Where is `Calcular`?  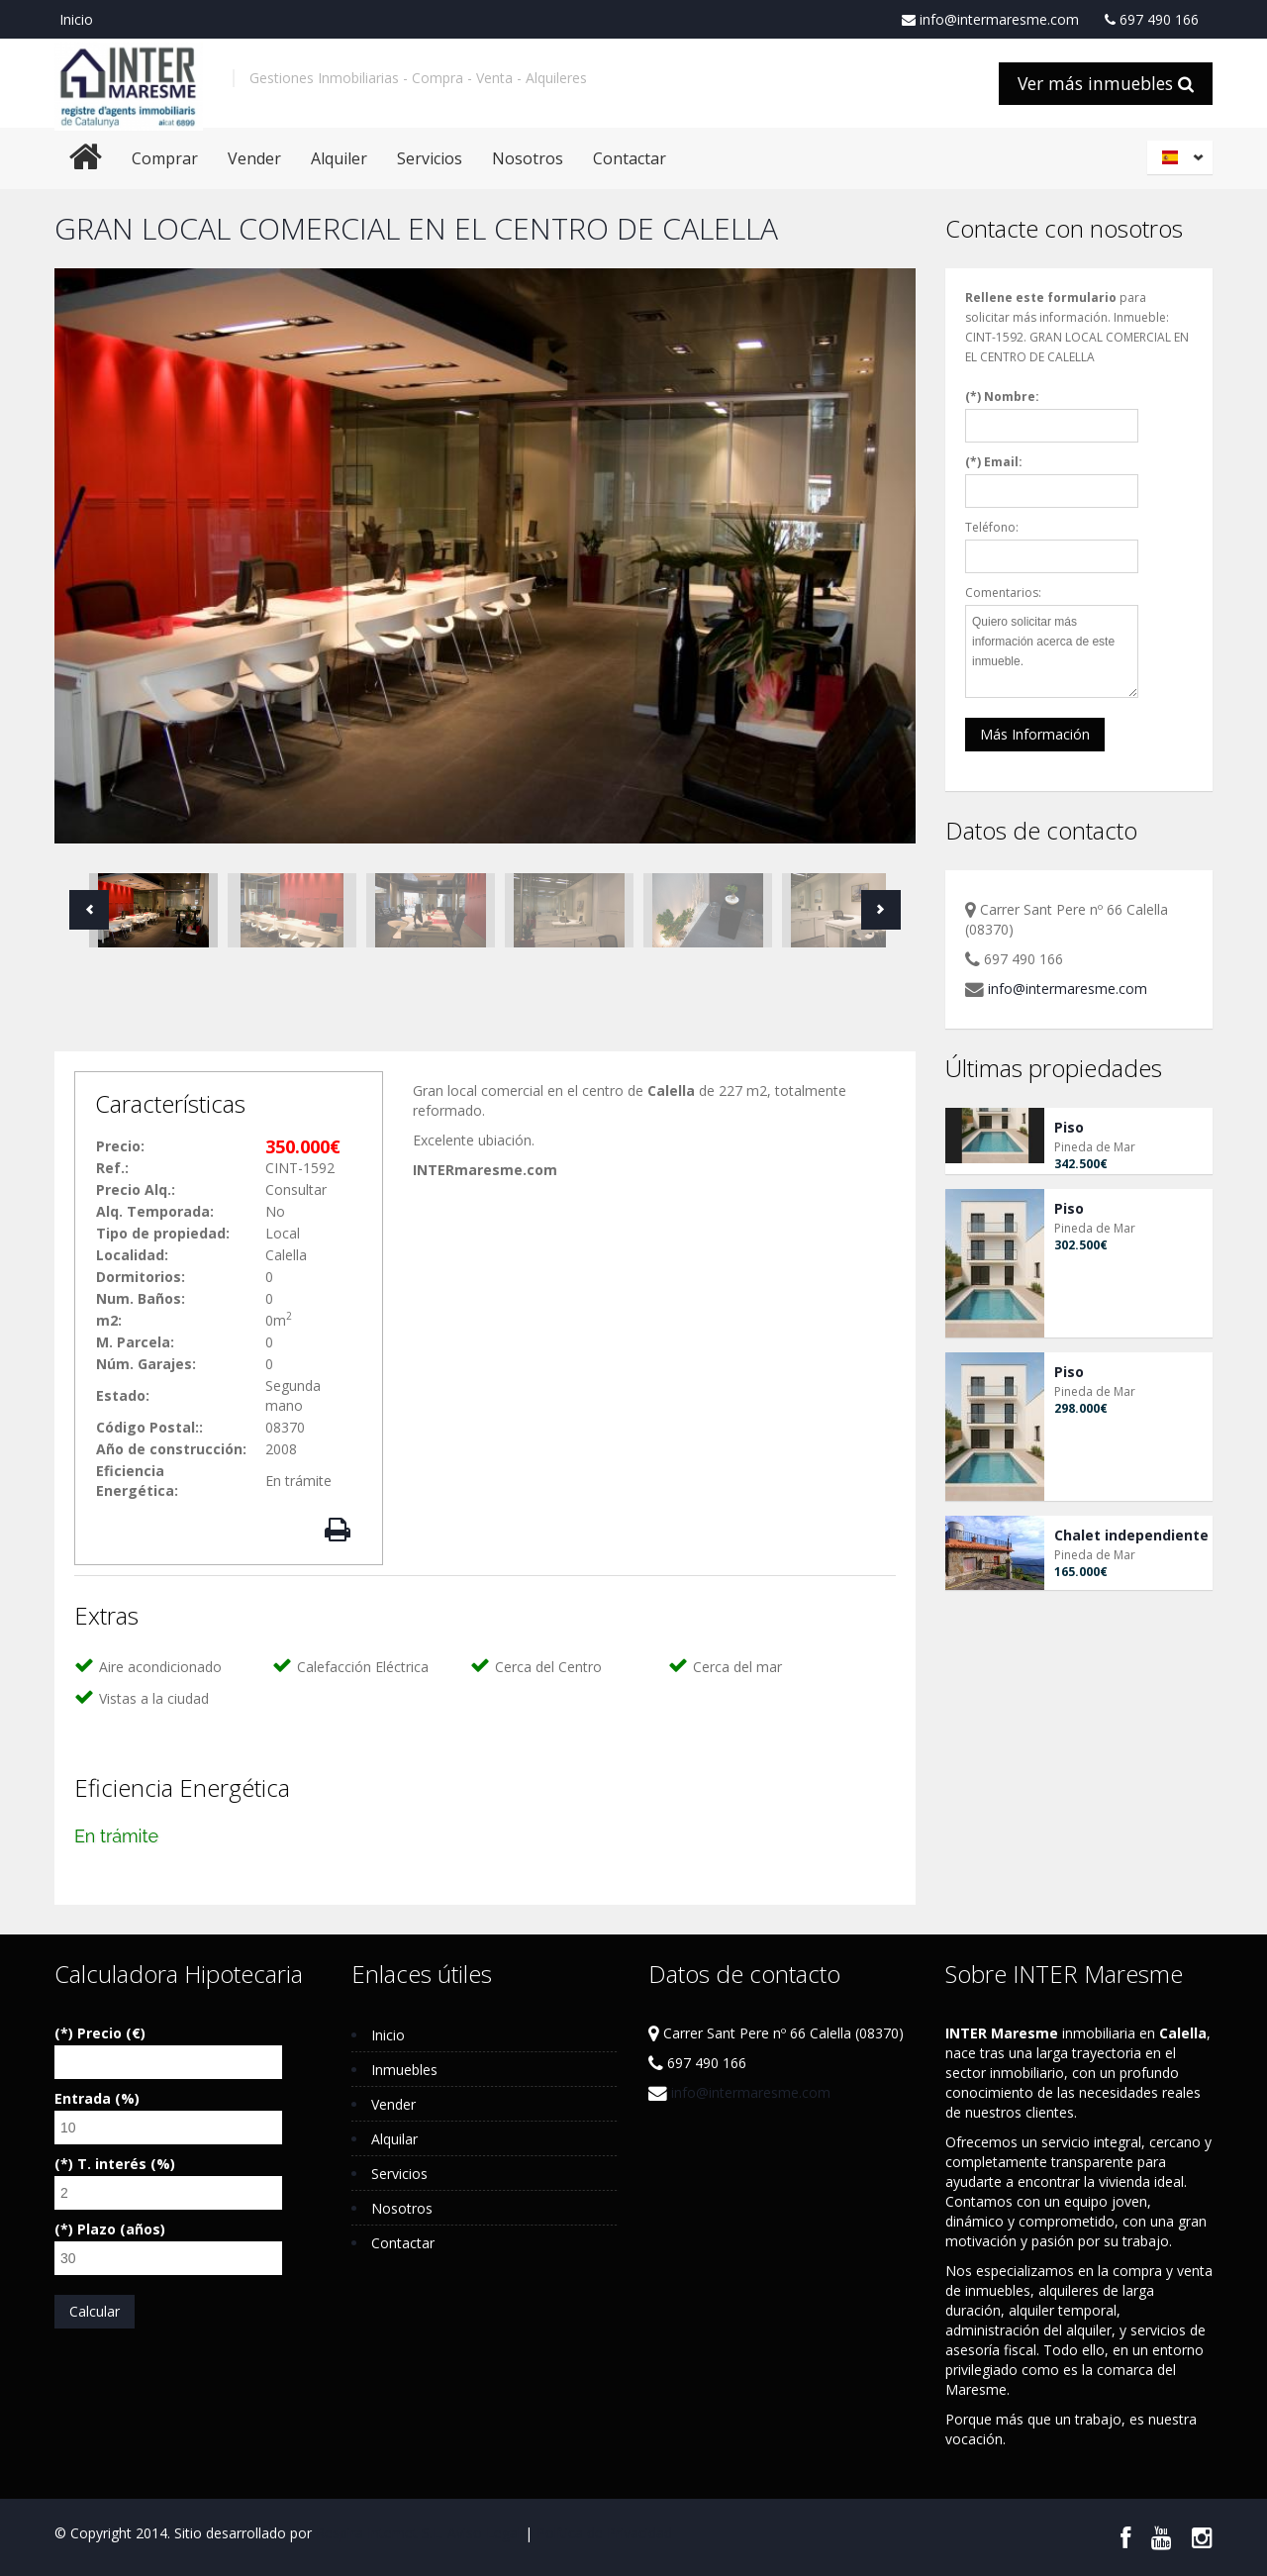
Calcular is located at coordinates (94, 2311).